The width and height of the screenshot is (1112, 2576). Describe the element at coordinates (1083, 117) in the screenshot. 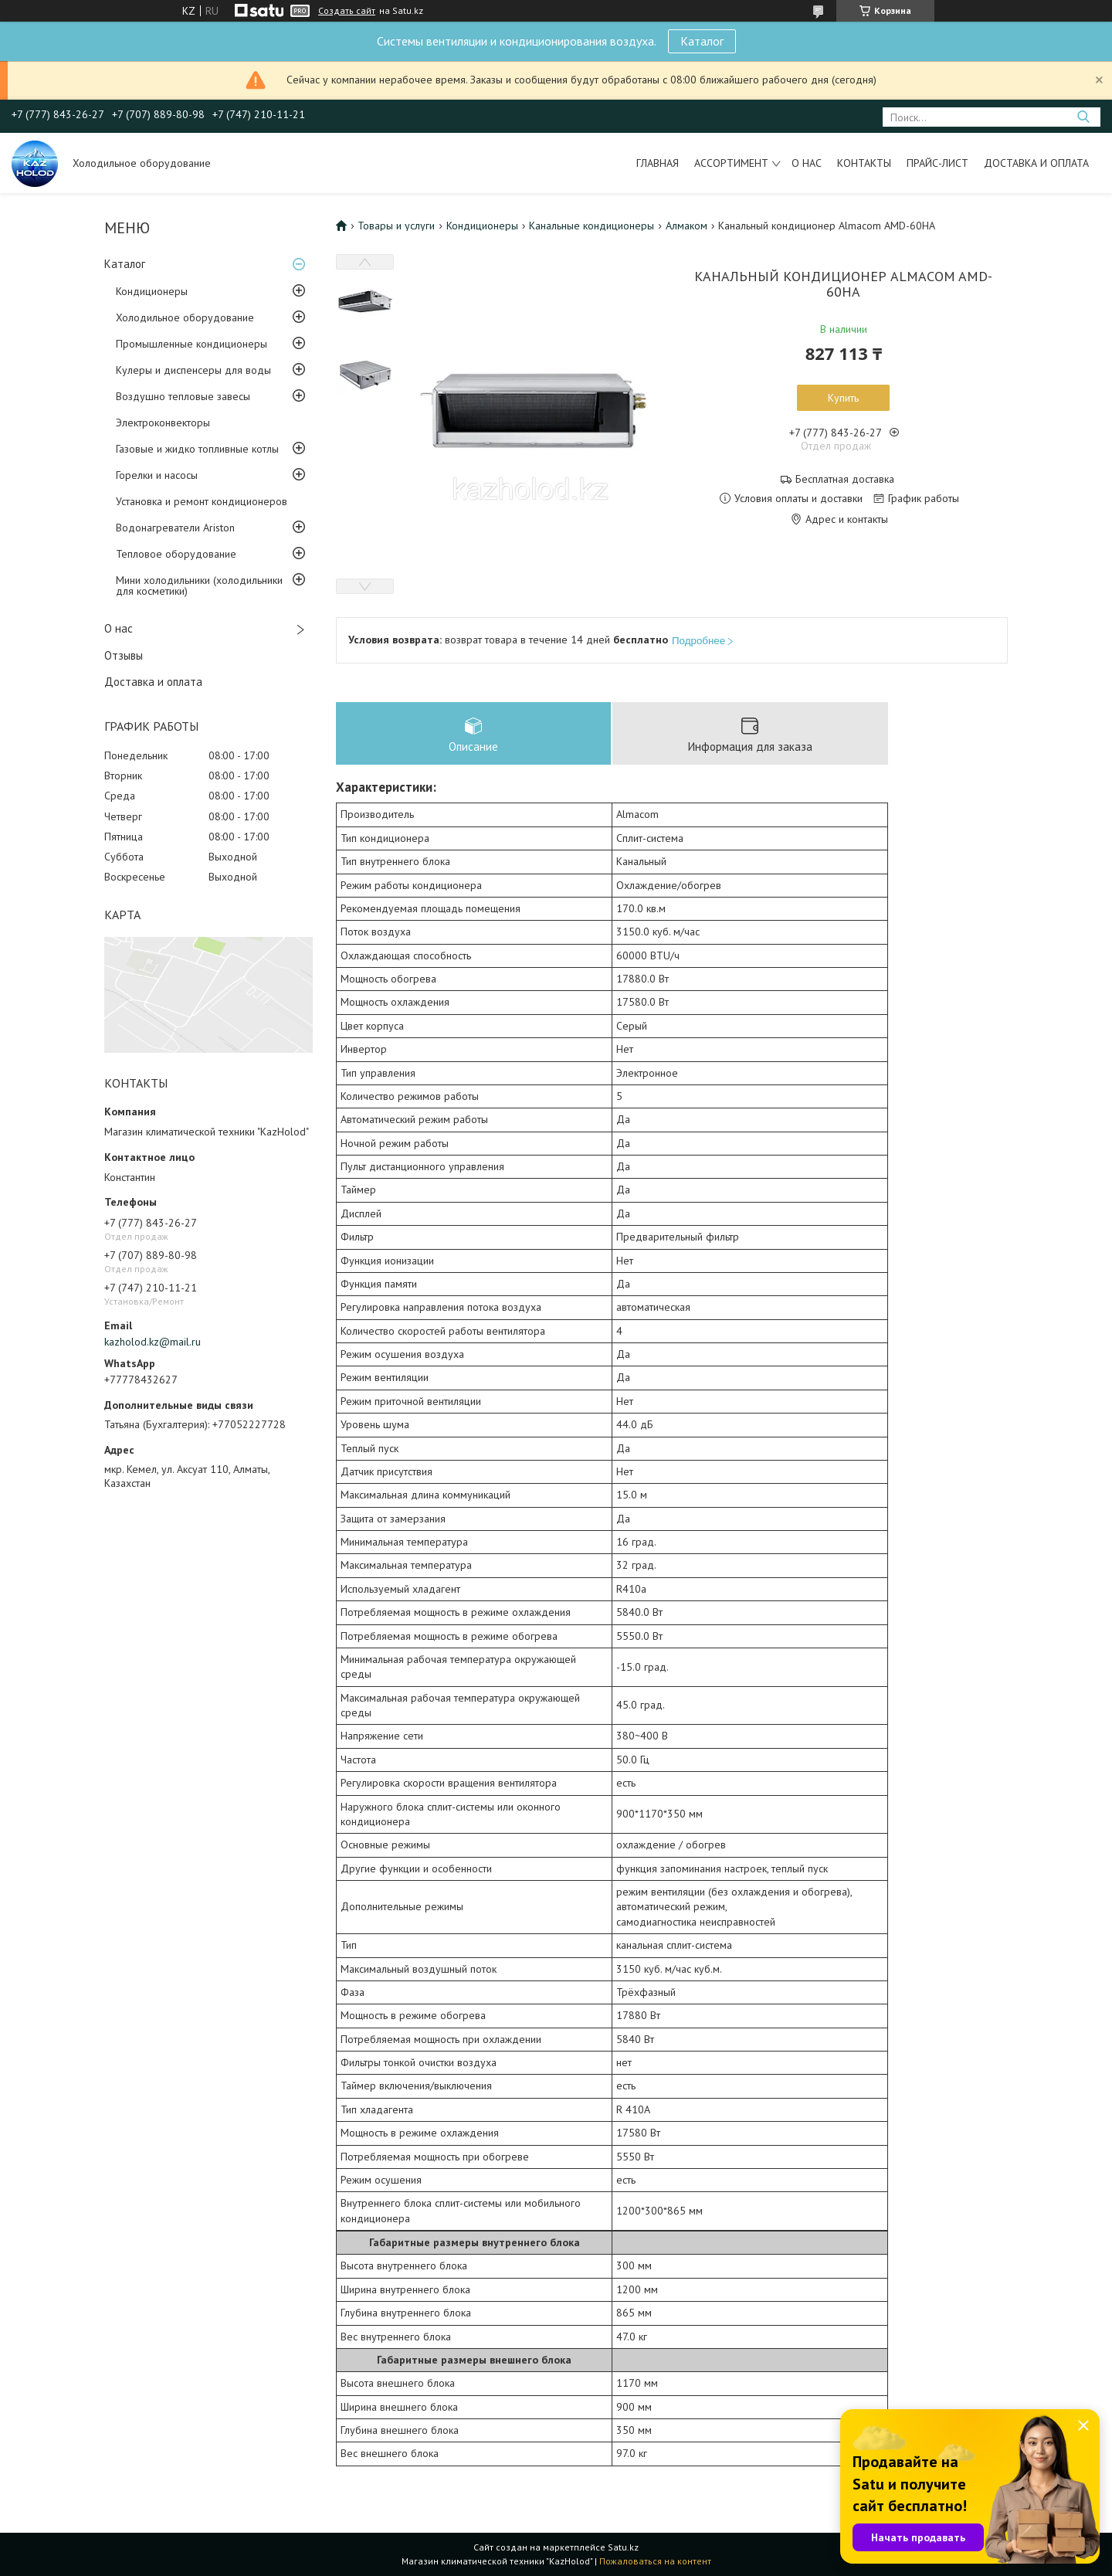

I see `[Искать]` at that location.